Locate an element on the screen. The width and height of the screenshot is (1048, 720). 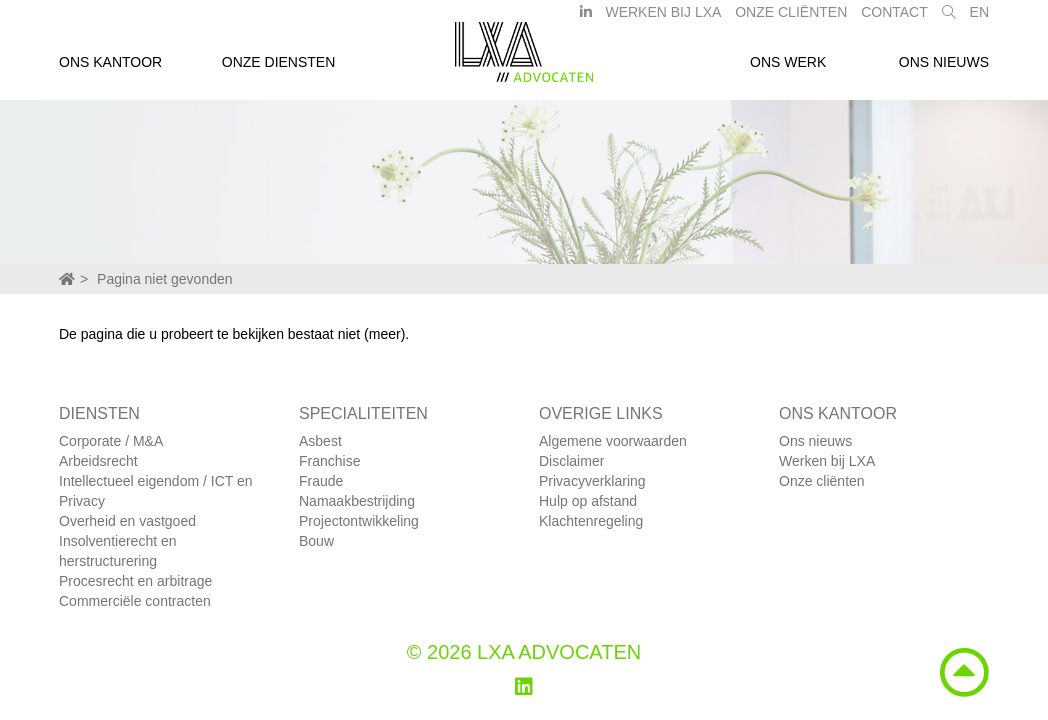
Onze Cliënten is located at coordinates (791, 18).